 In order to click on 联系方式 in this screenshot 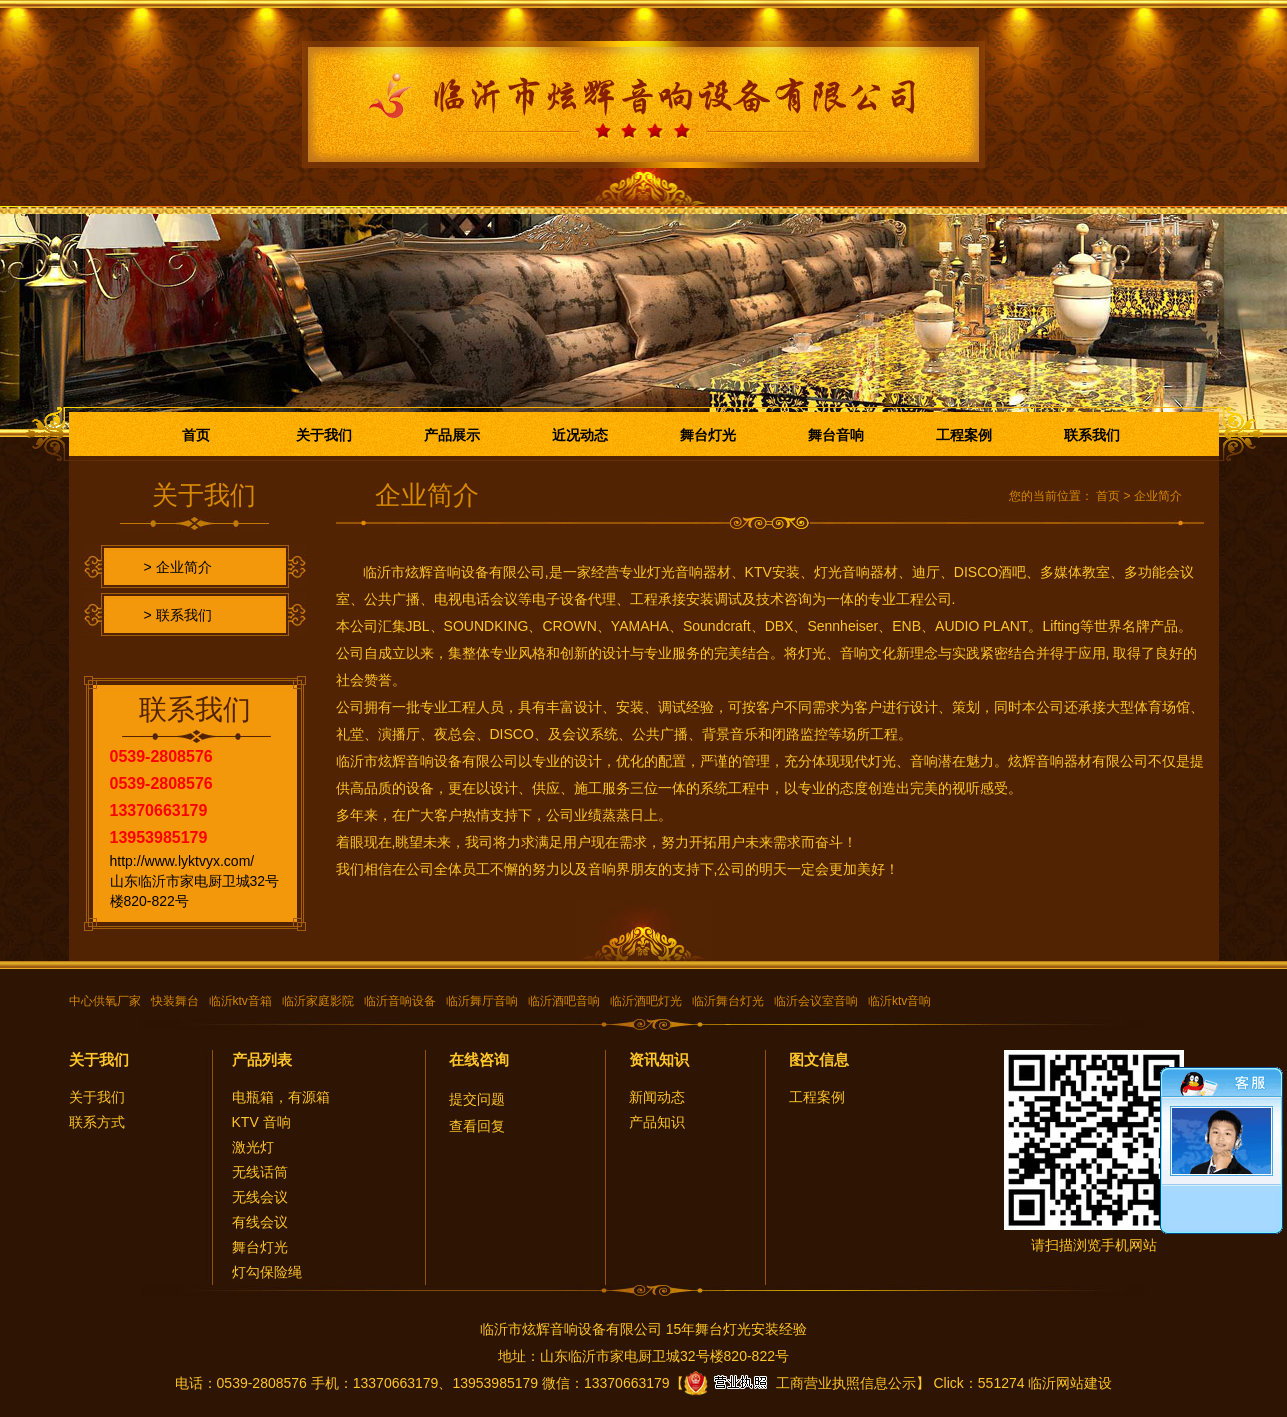, I will do `click(97, 1122)`.